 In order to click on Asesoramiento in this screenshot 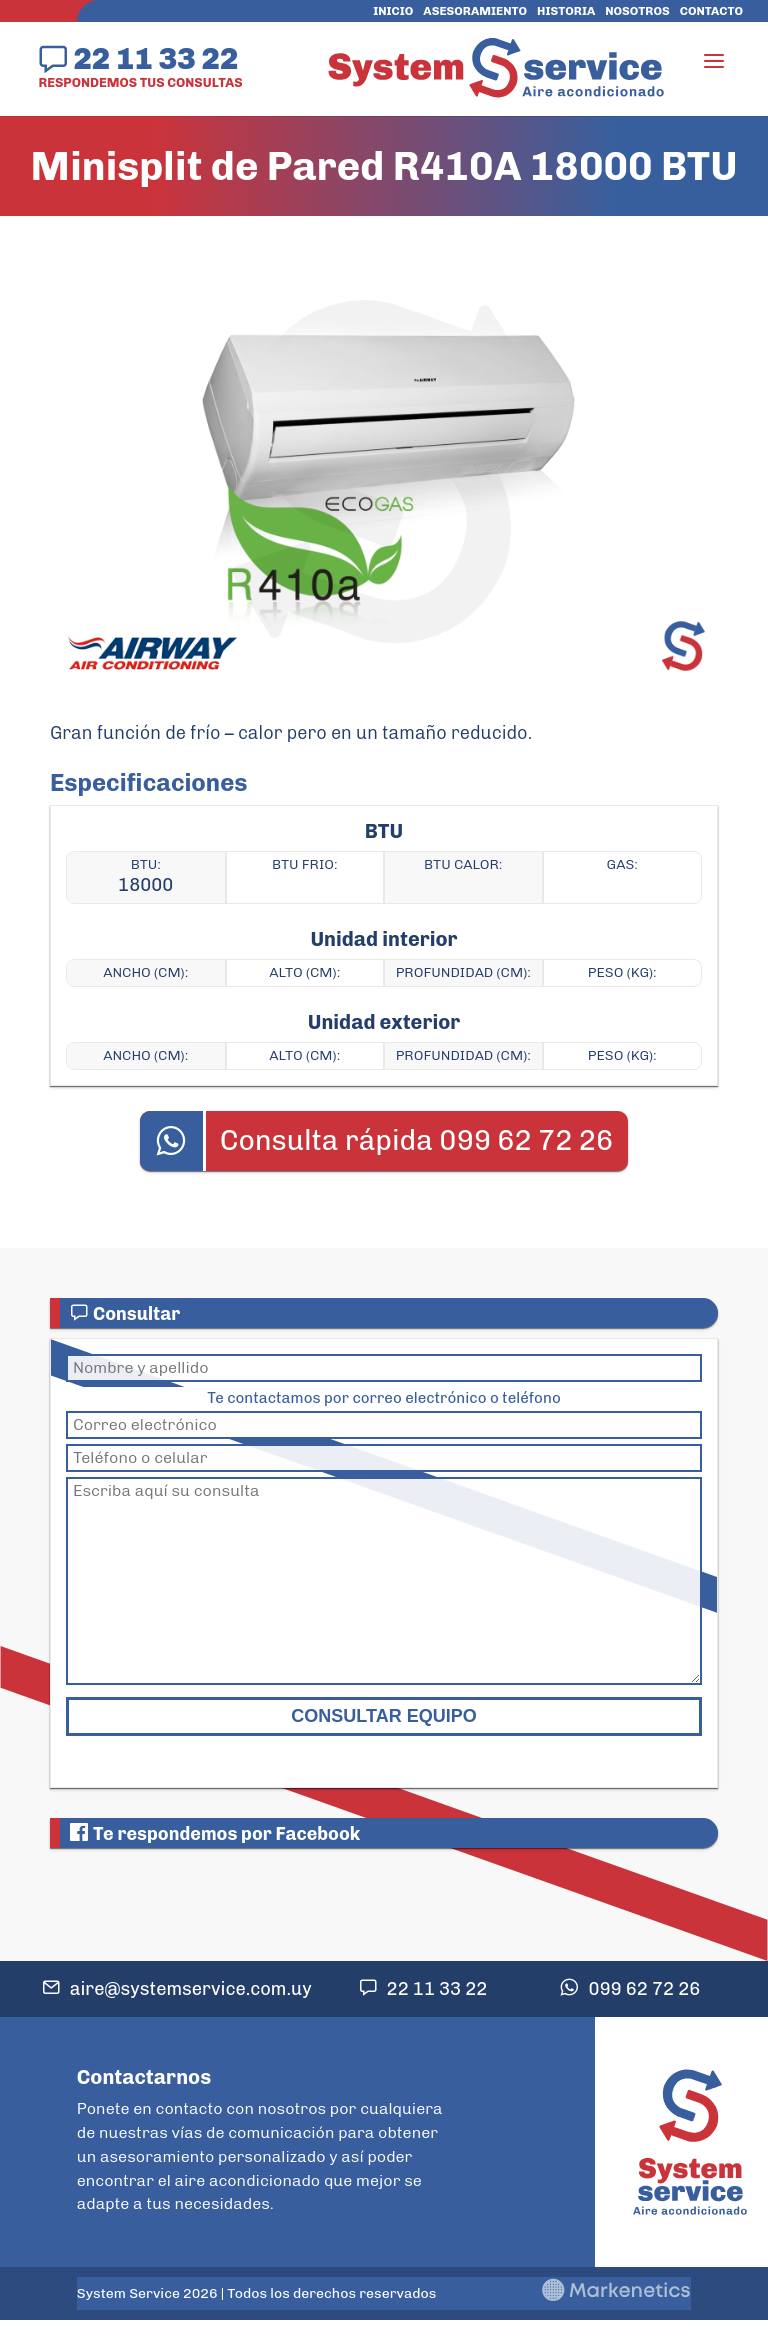, I will do `click(475, 11)`.